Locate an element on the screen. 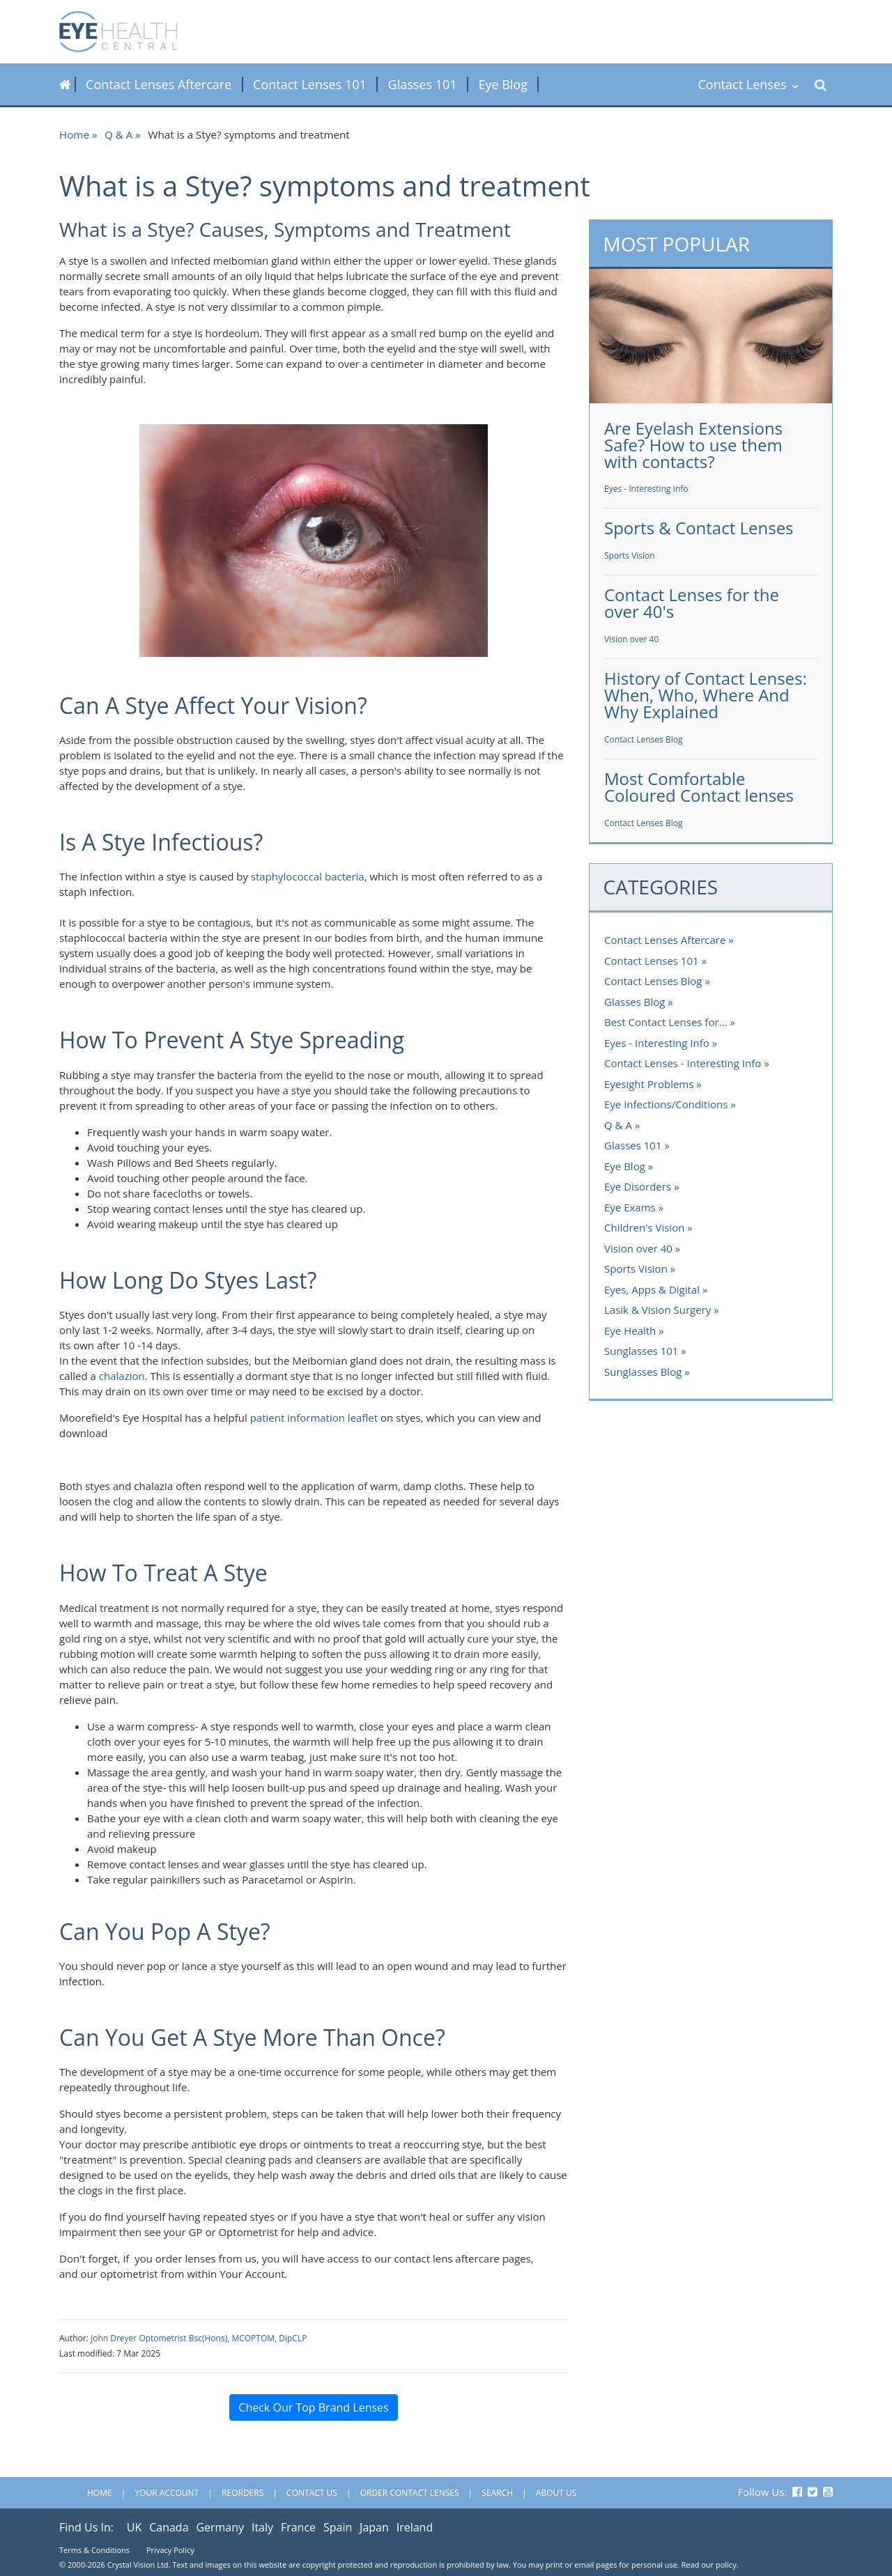 The height and width of the screenshot is (2576, 892). Sports & Contact Lenses is located at coordinates (699, 527).